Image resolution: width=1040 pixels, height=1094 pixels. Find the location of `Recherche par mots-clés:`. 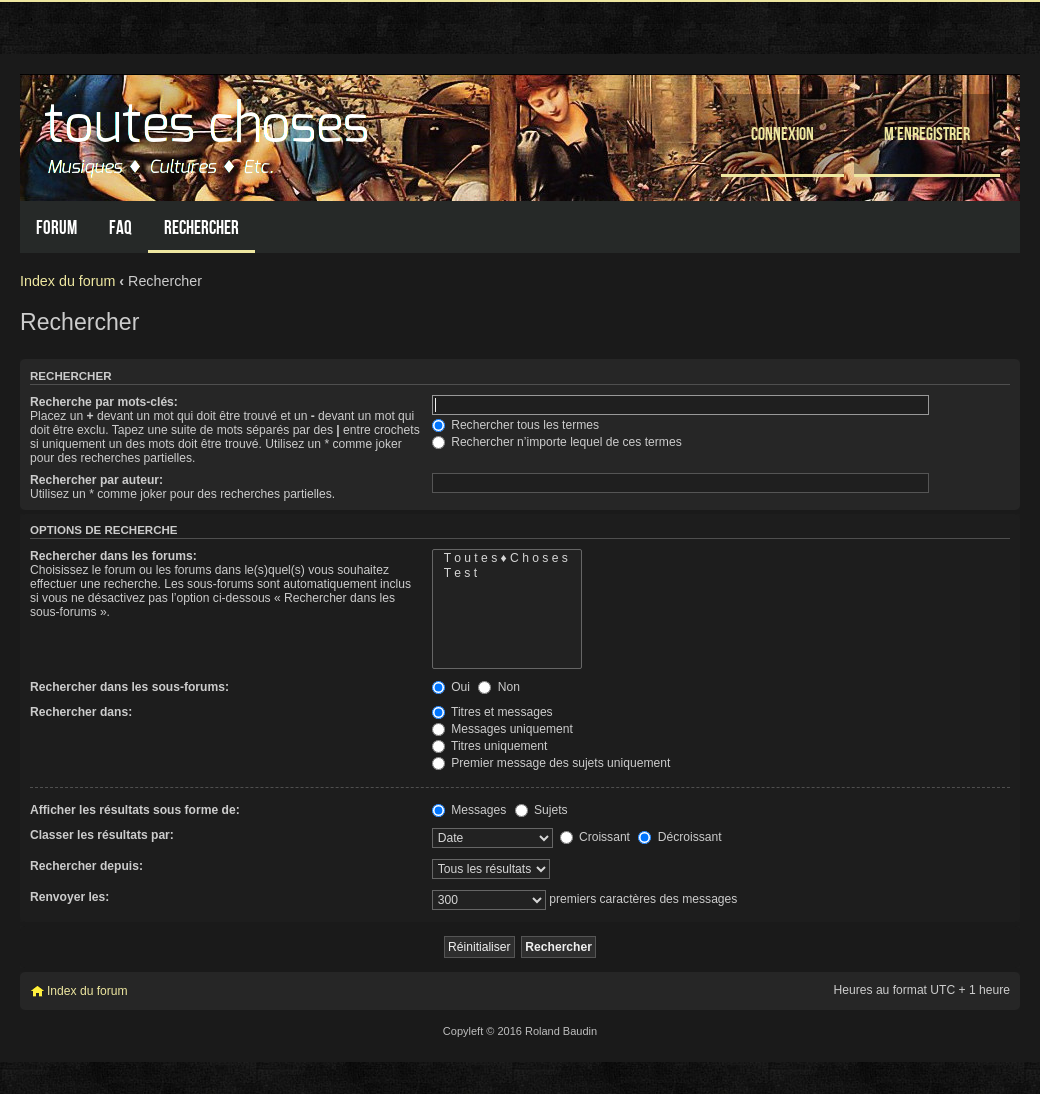

Recherche par mots-clés: is located at coordinates (104, 402).